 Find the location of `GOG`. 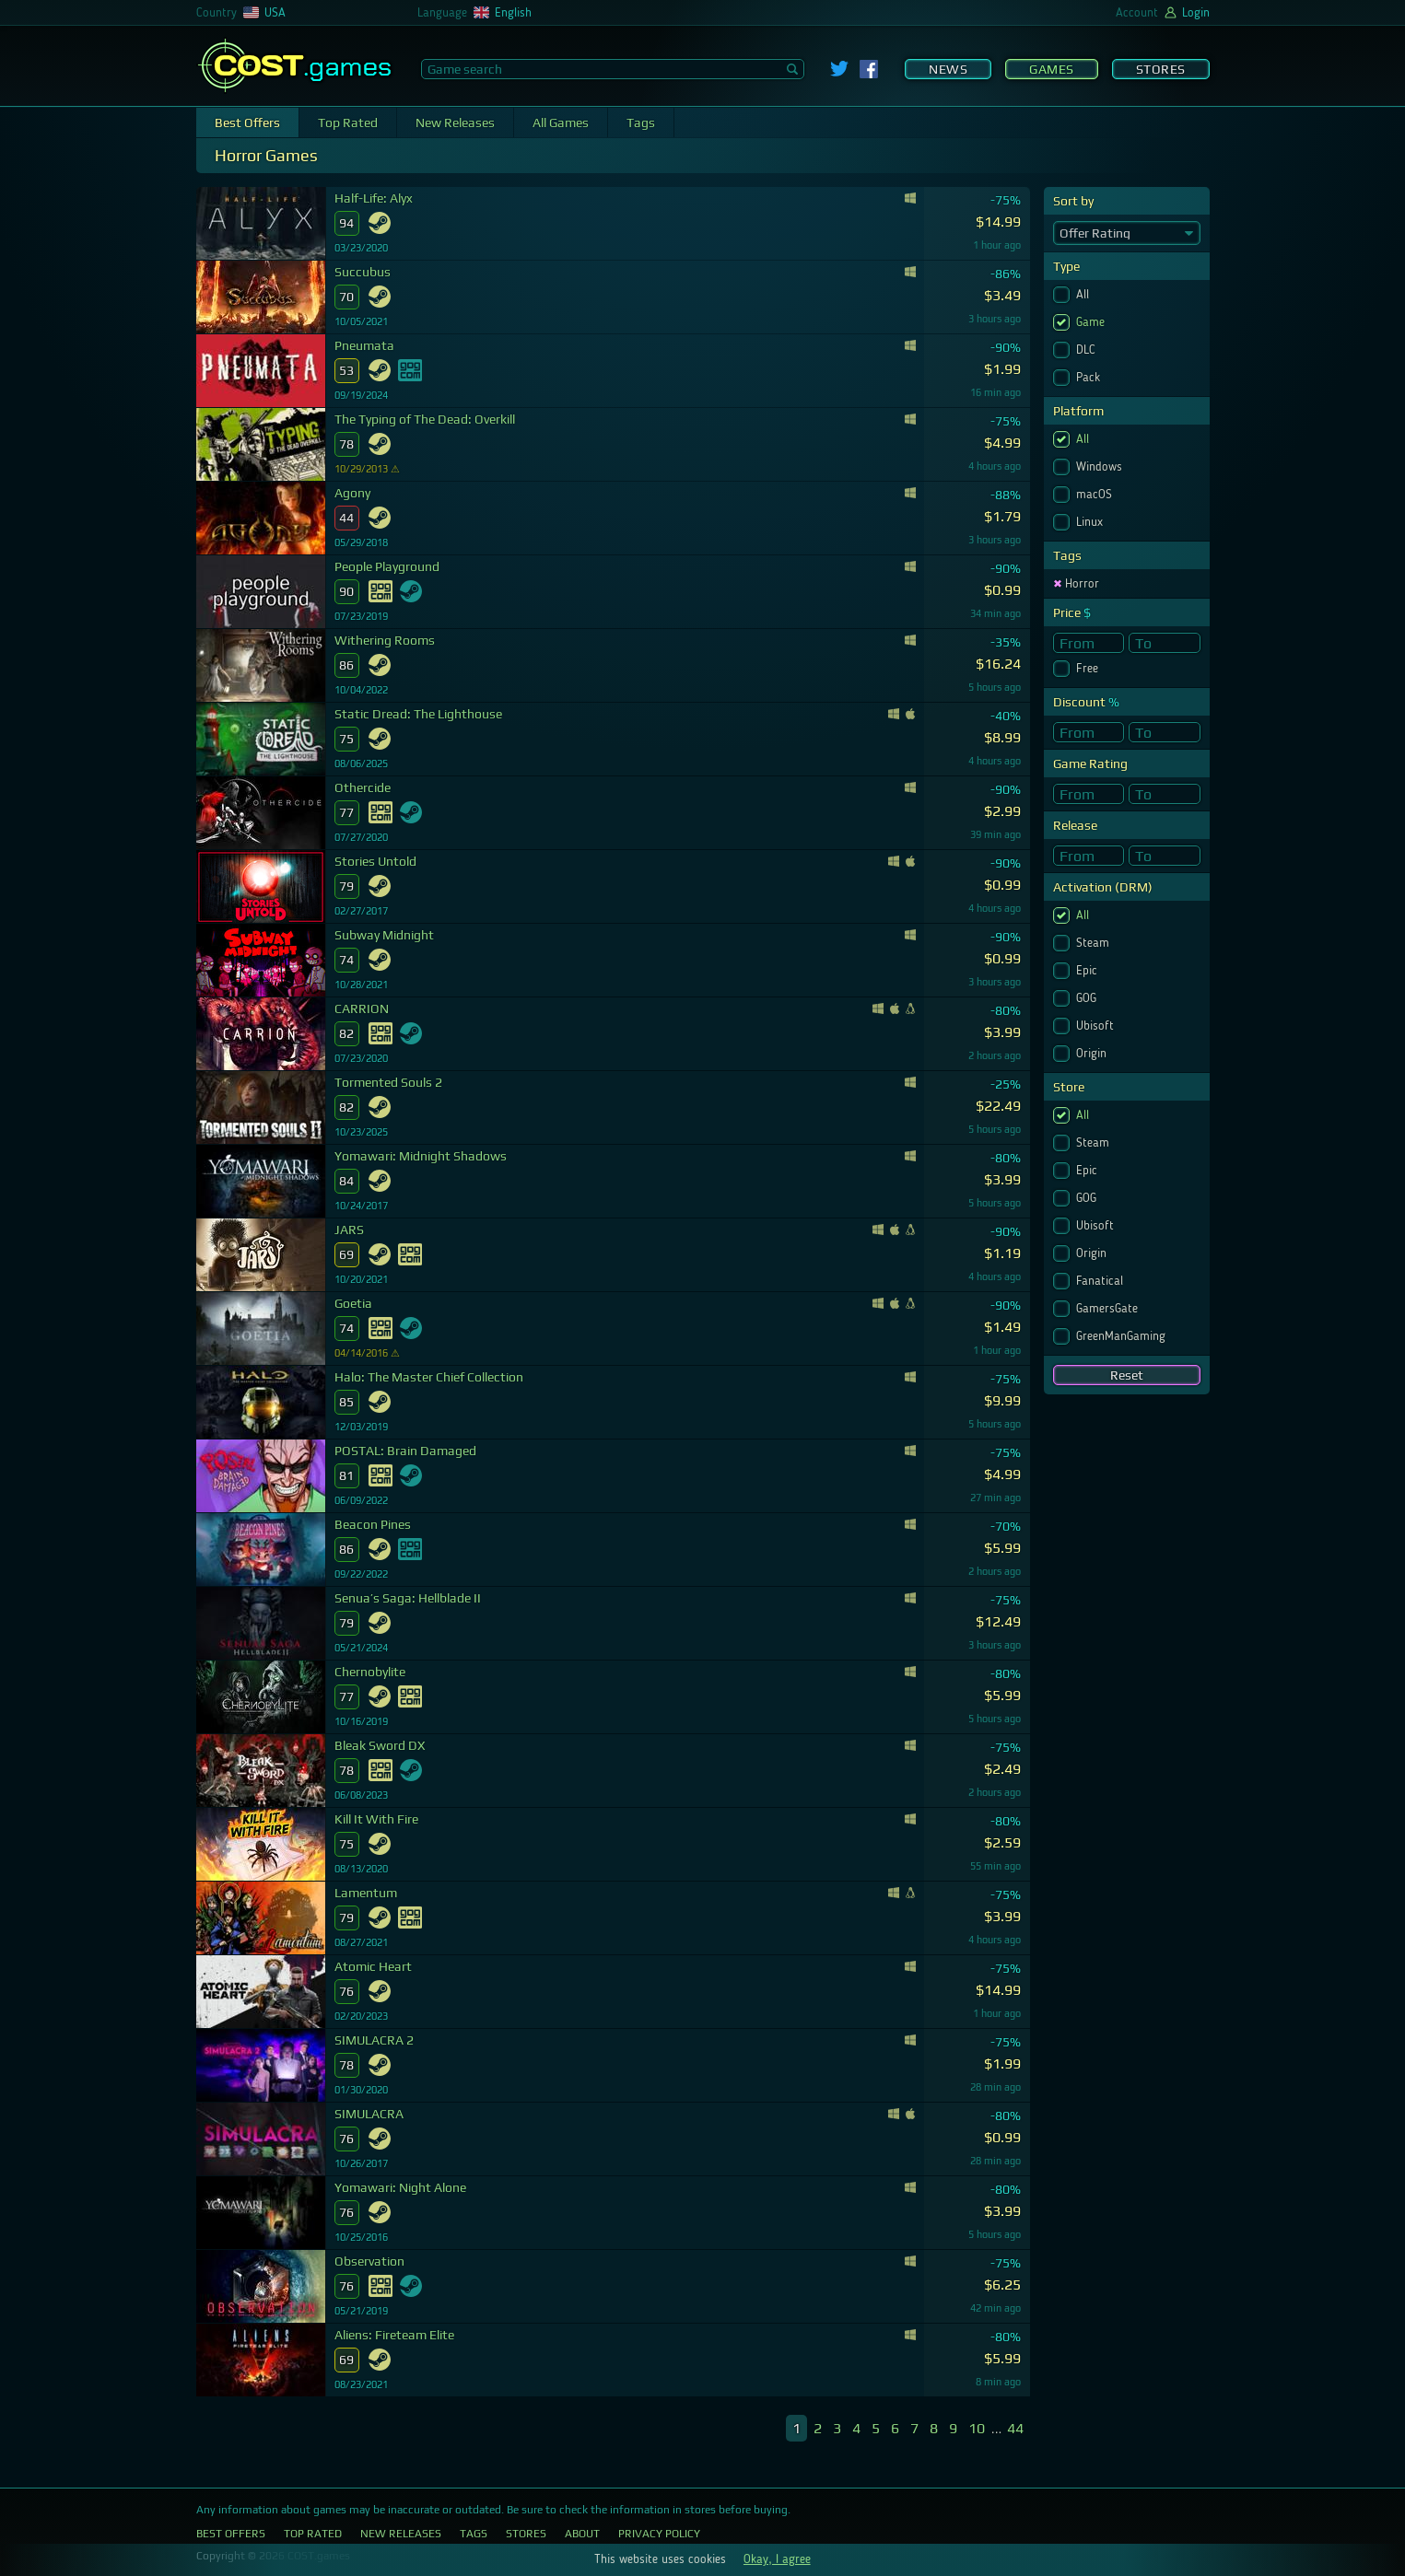

GOG is located at coordinates (1088, 998).